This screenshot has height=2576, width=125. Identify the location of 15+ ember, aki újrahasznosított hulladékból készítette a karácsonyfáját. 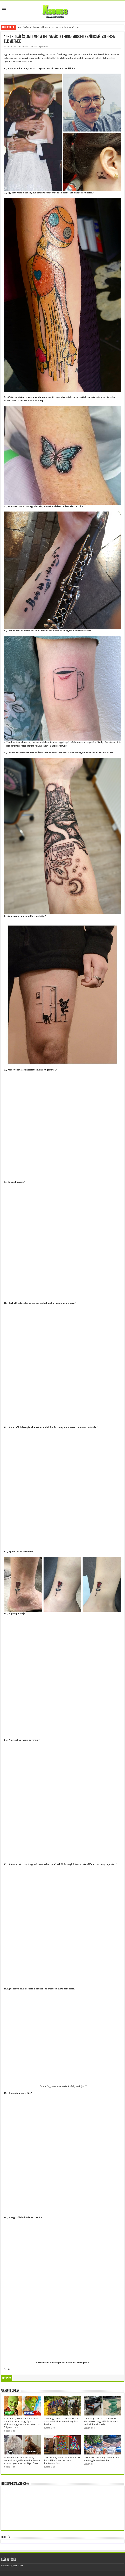
(62, 2460).